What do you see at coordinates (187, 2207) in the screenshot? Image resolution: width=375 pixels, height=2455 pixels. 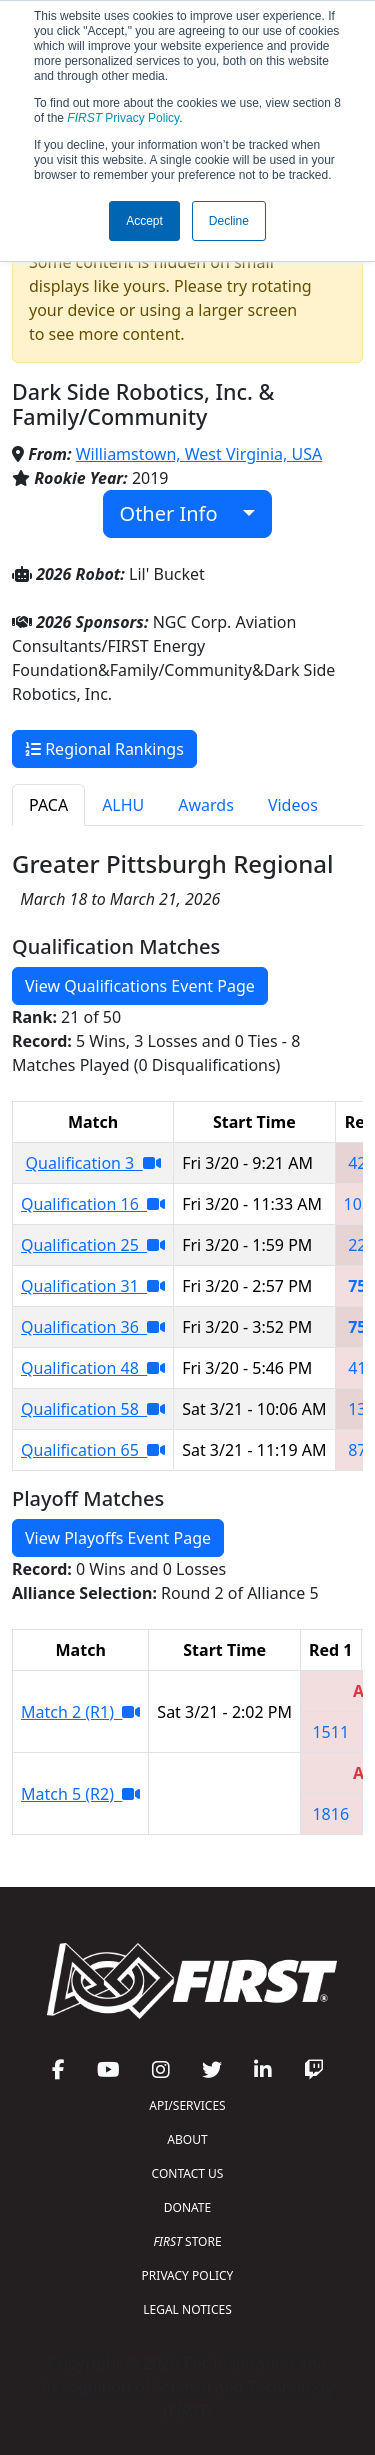 I see `DONATE` at bounding box center [187, 2207].